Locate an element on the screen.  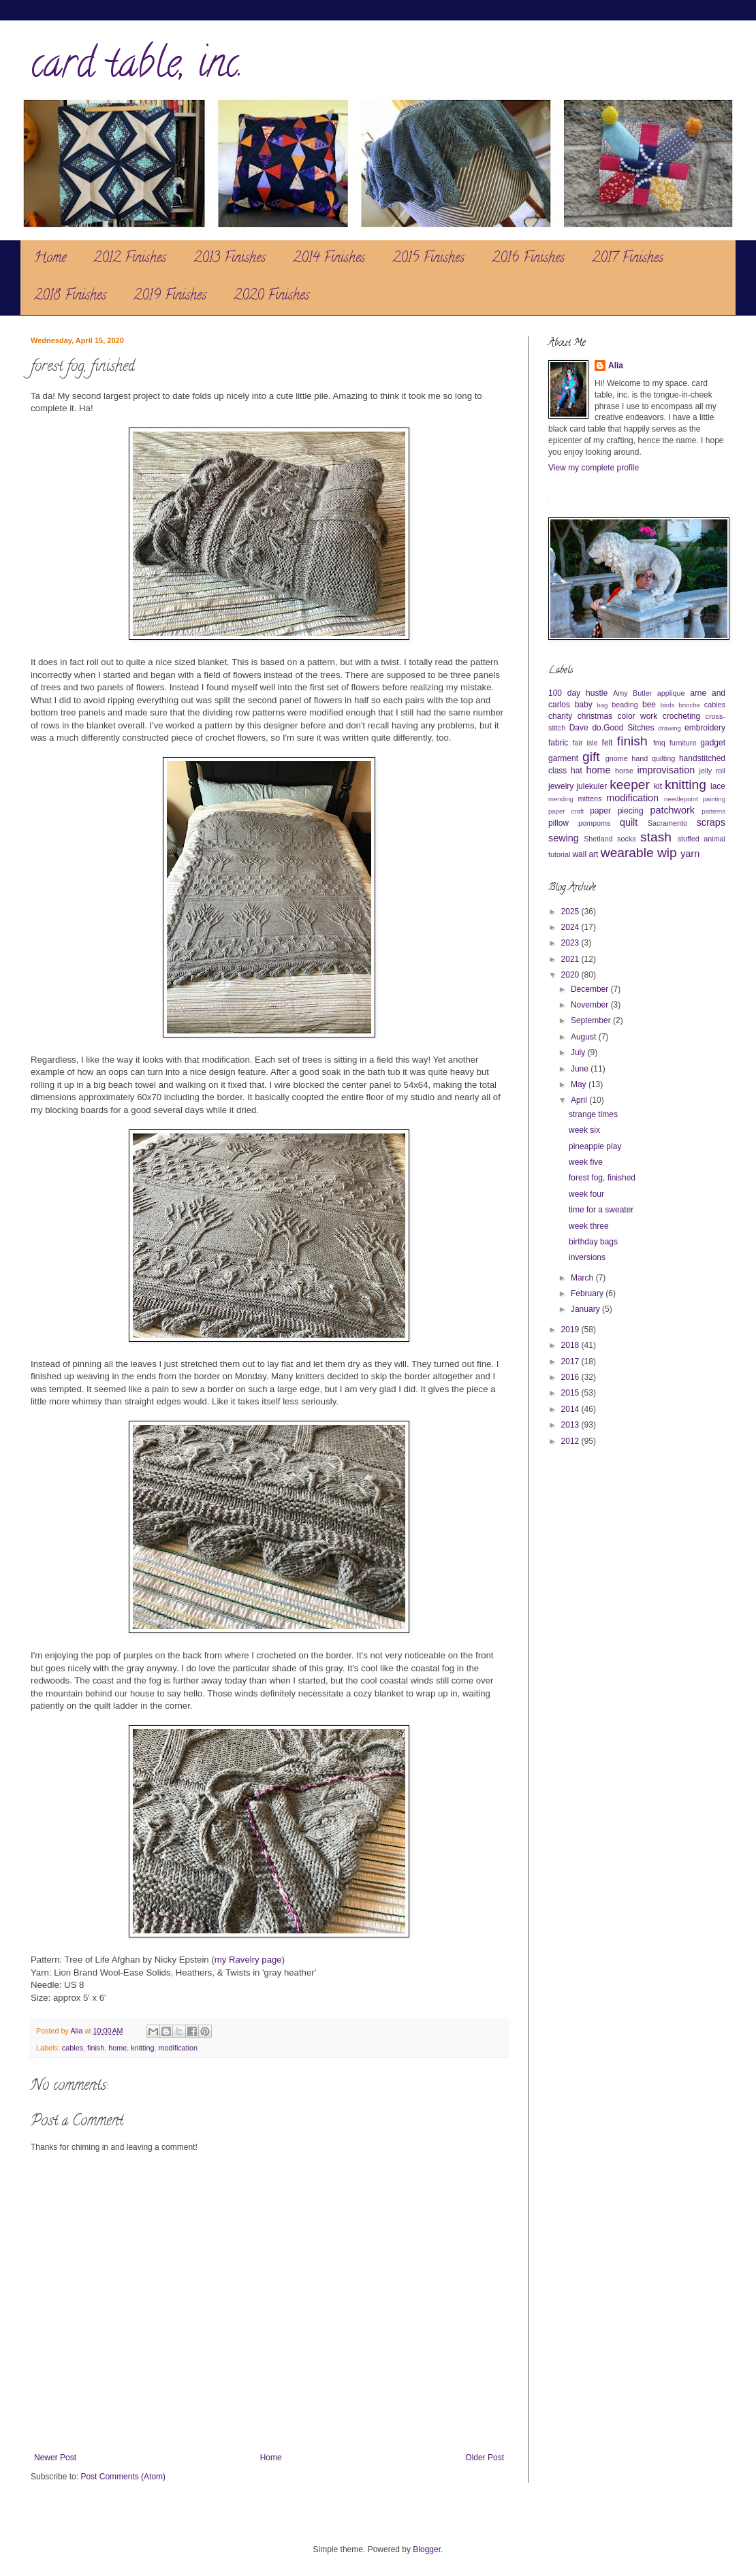
2013 Finishes is located at coordinates (229, 259).